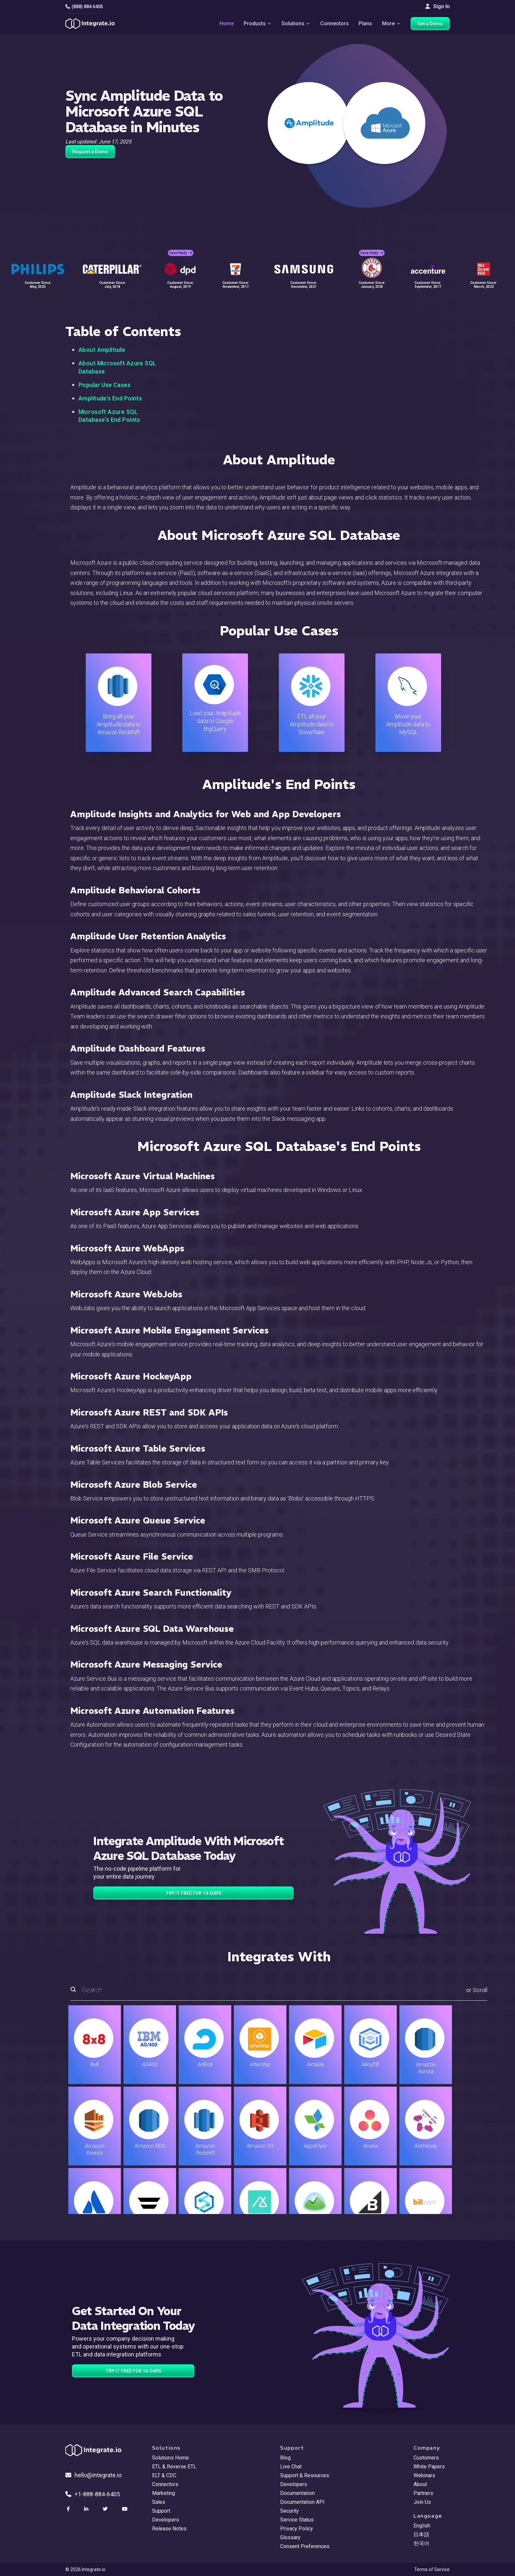 This screenshot has width=515, height=2576. What do you see at coordinates (296, 2528) in the screenshot?
I see `Privacy Policy` at bounding box center [296, 2528].